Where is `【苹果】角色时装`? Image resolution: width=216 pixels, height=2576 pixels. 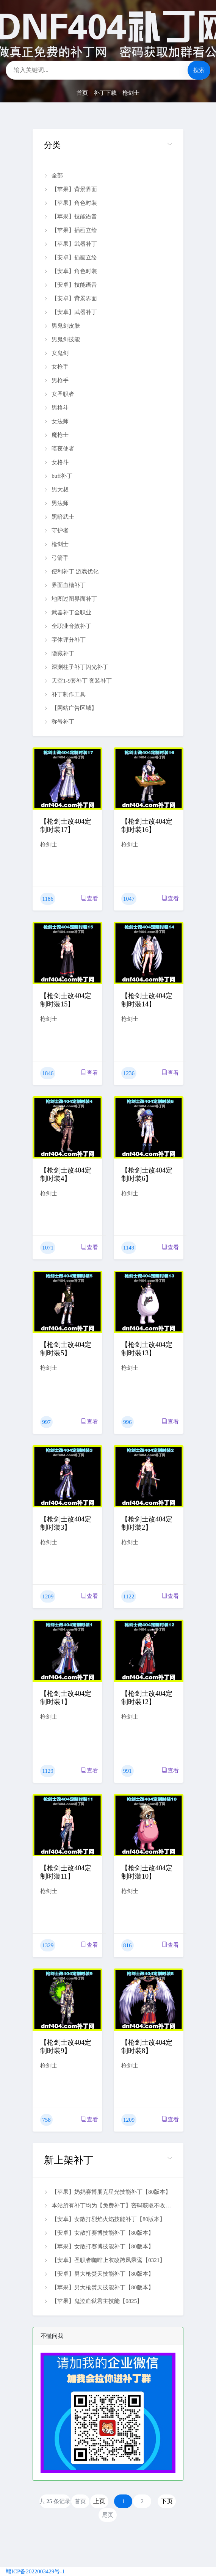 【苹果】角色时装 is located at coordinates (70, 203).